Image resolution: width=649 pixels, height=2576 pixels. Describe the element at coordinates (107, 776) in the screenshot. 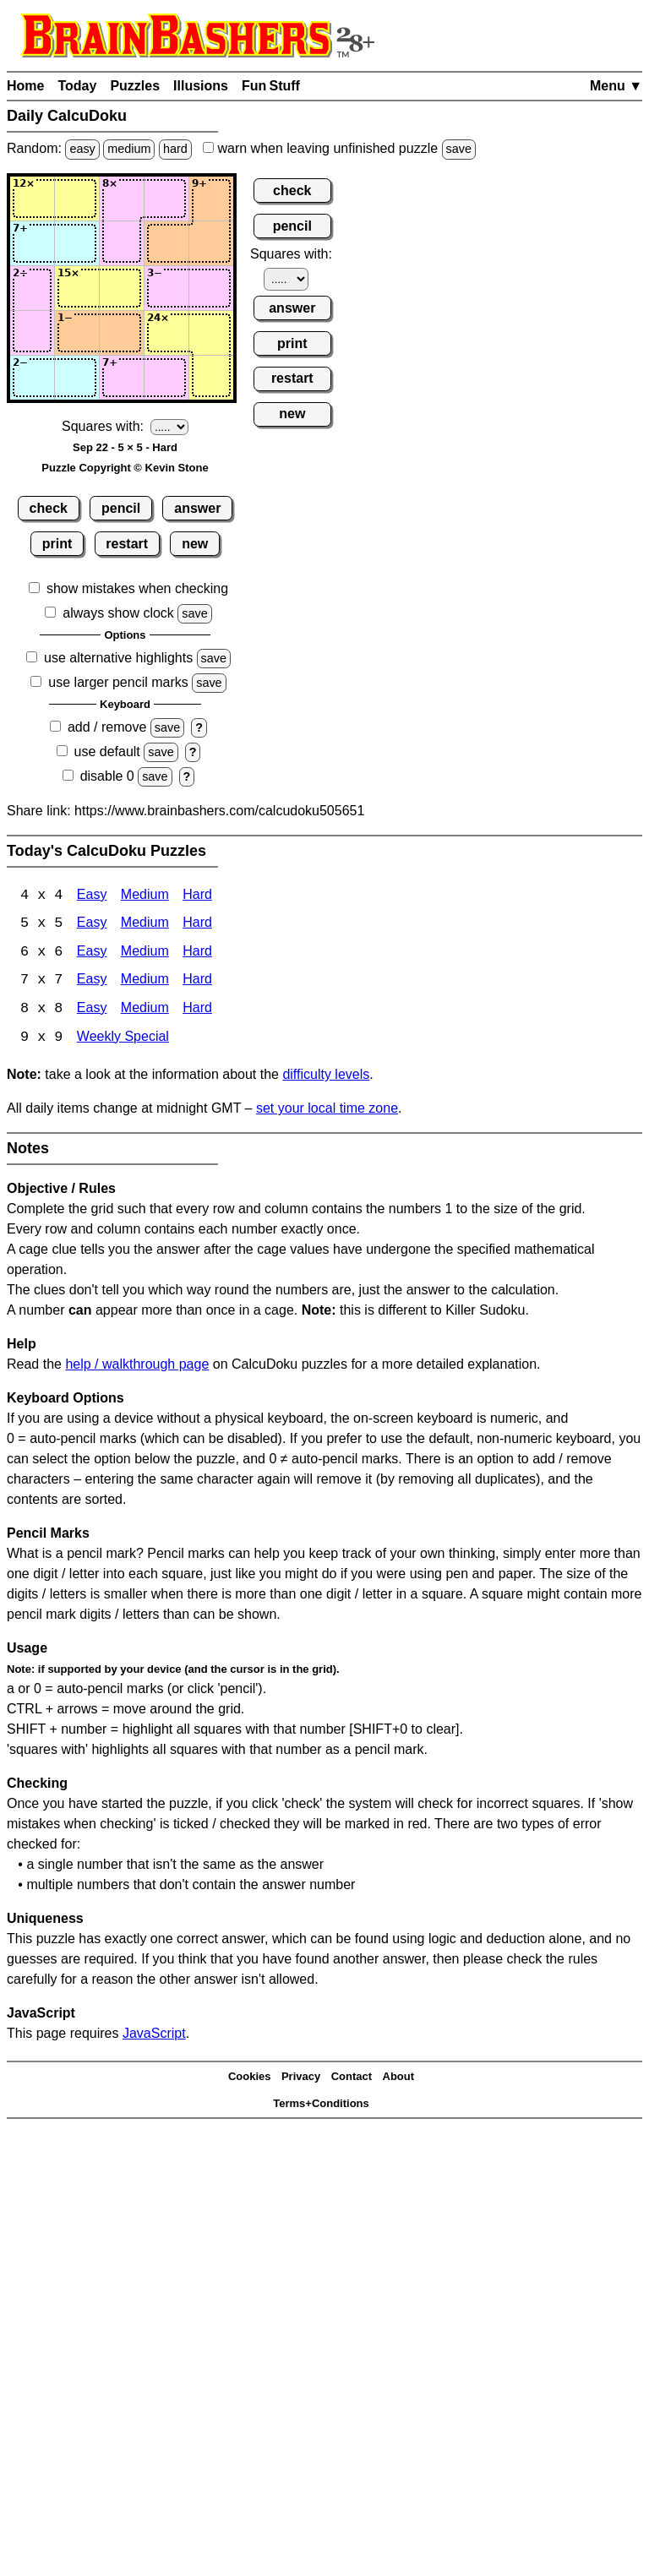

I see `disable 0` at that location.